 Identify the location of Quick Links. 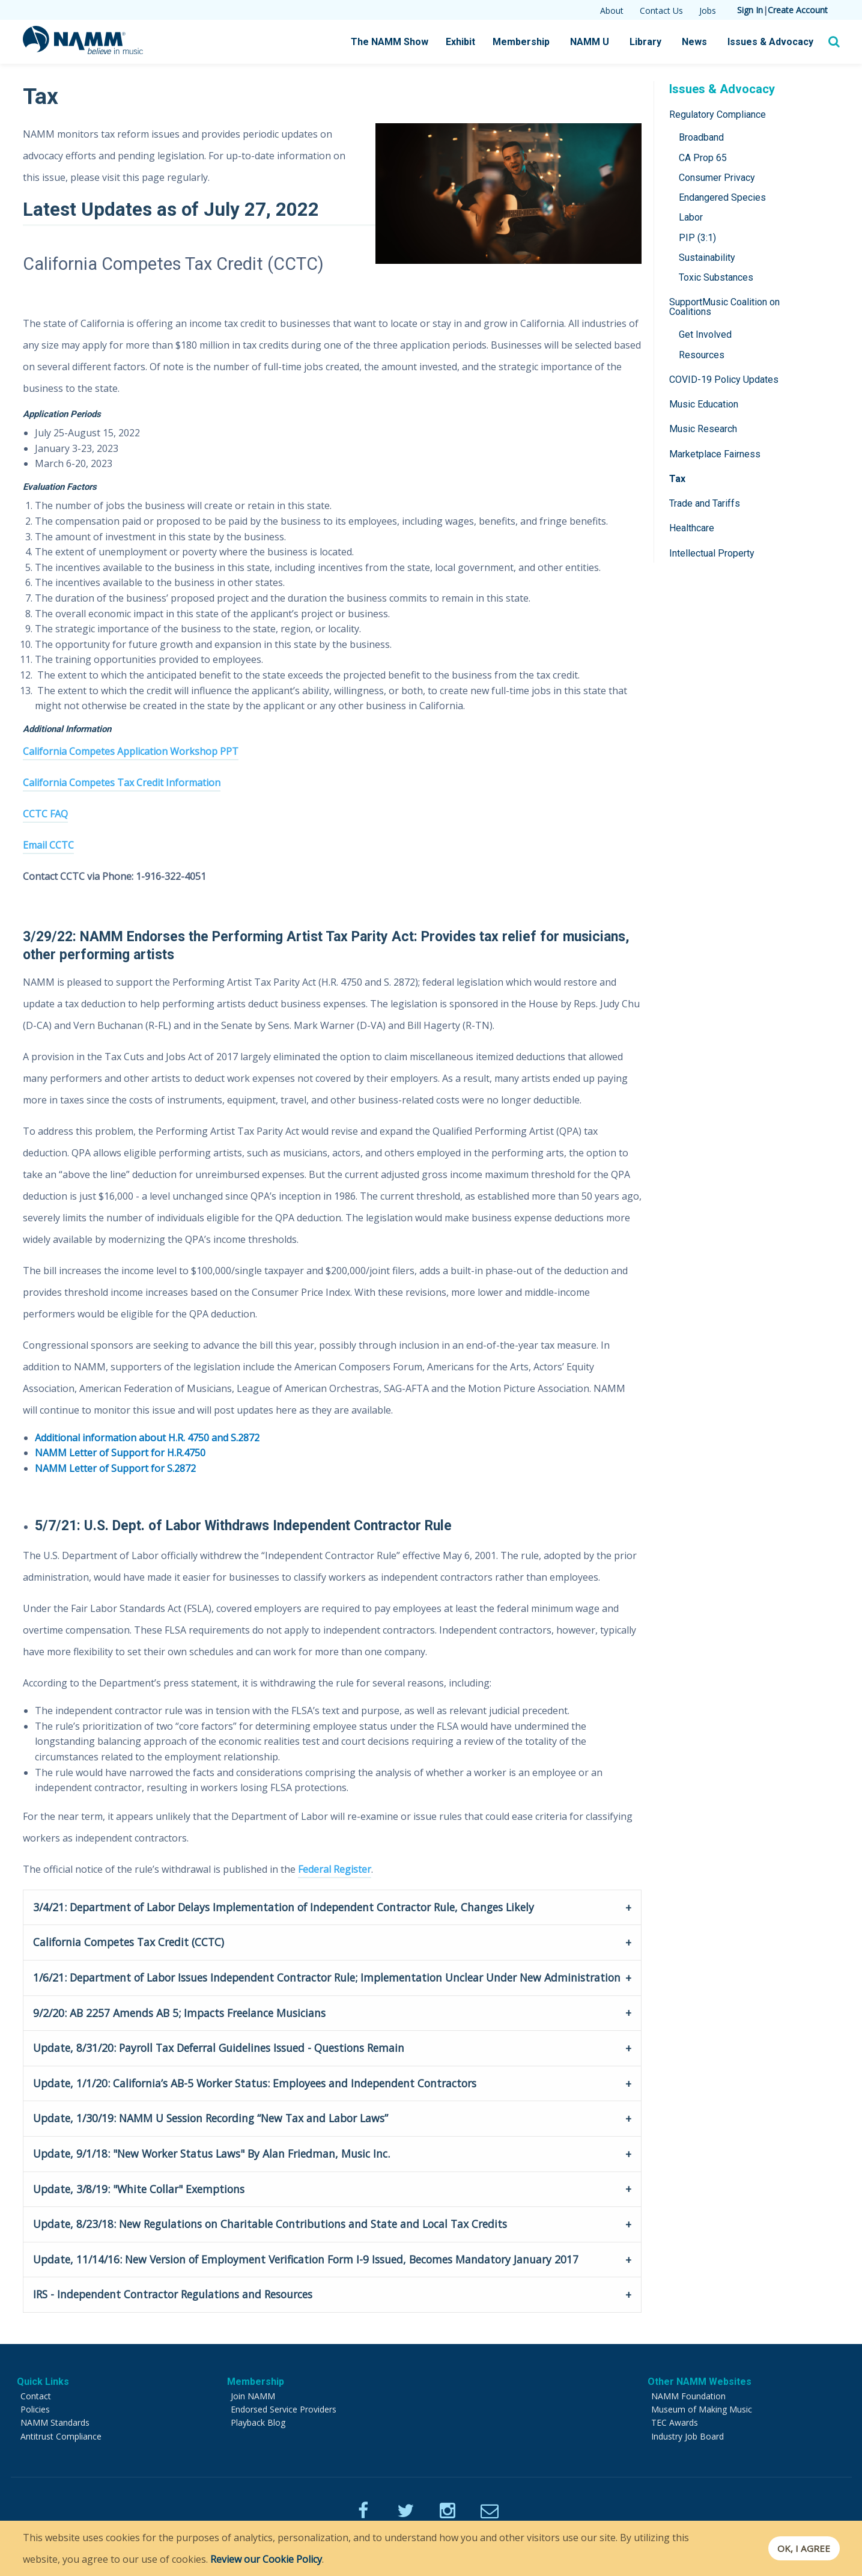
(43, 2381).